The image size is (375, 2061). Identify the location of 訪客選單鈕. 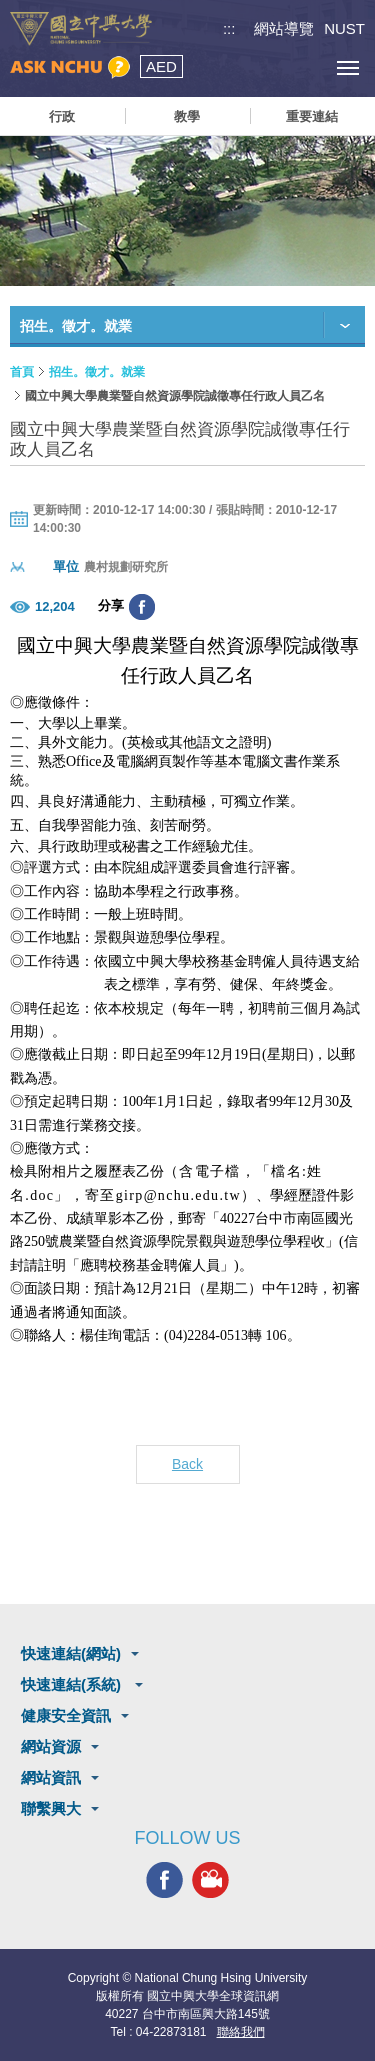
(302, 67).